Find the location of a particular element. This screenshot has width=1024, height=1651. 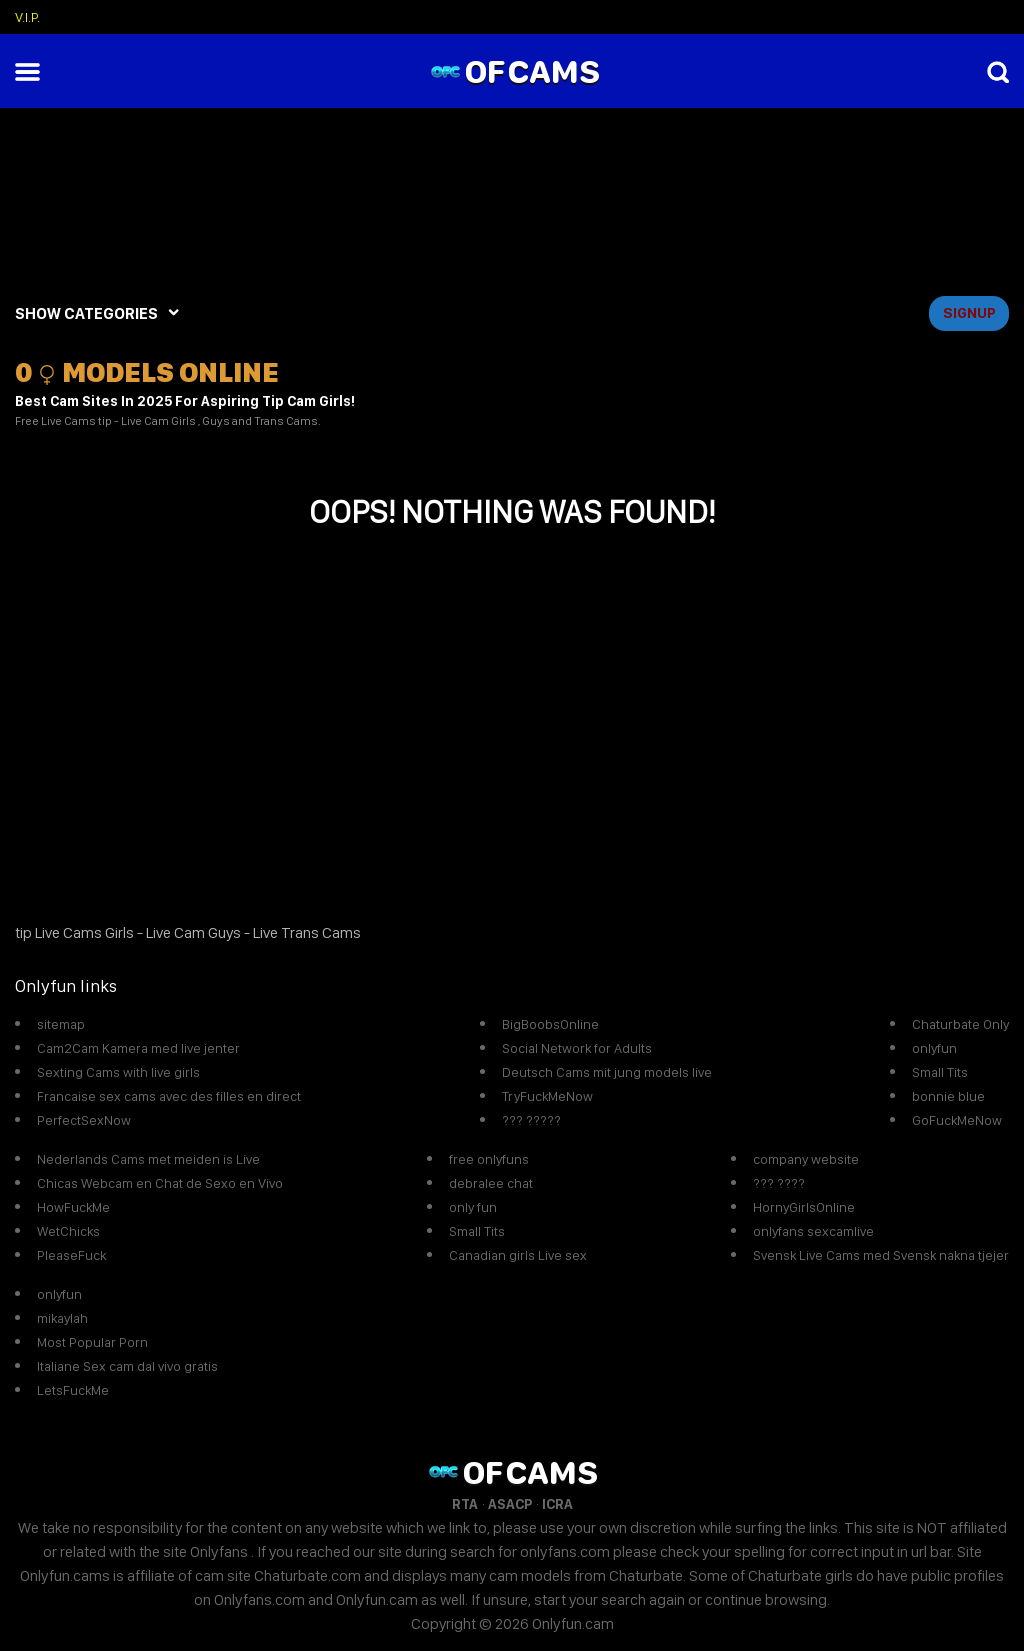

PerfectSexNow is located at coordinates (84, 1120).